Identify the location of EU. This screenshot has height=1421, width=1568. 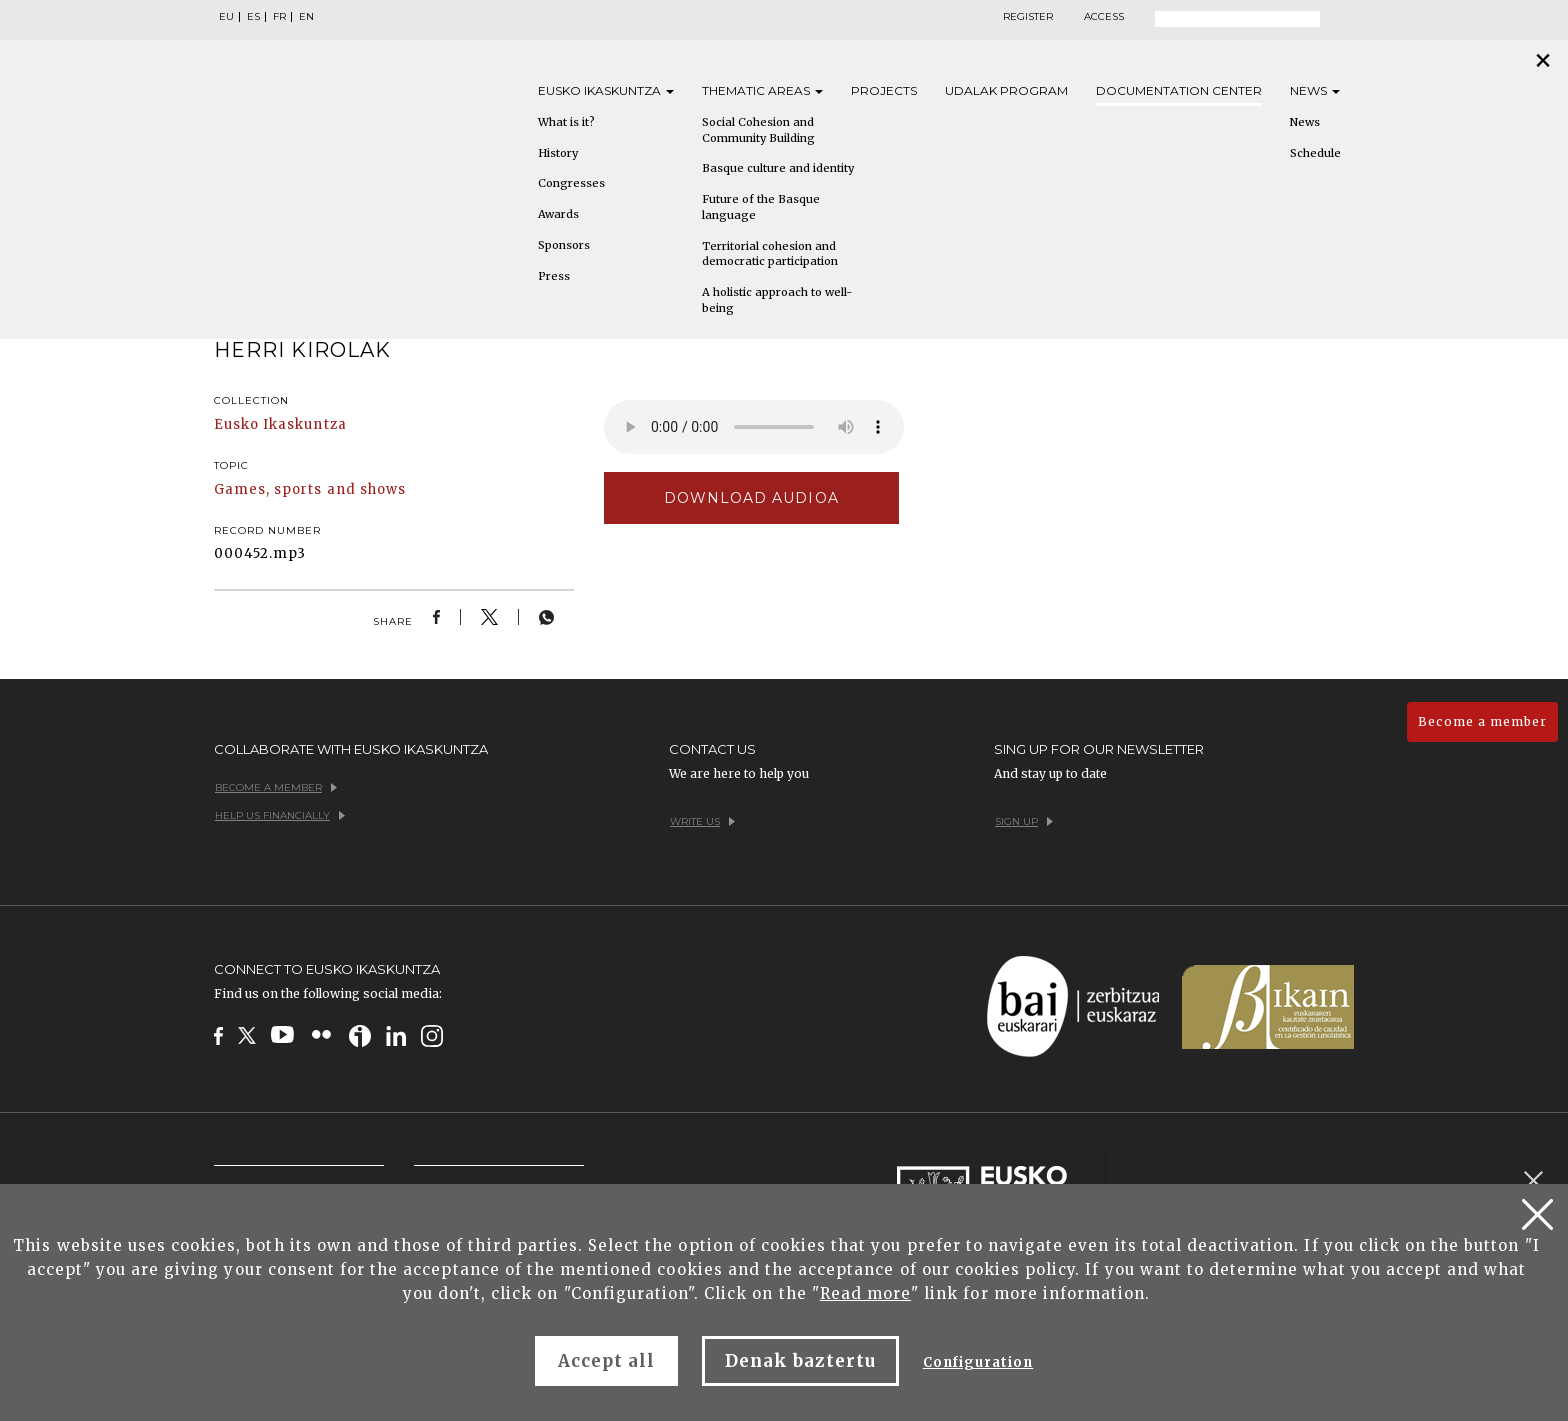
(226, 17).